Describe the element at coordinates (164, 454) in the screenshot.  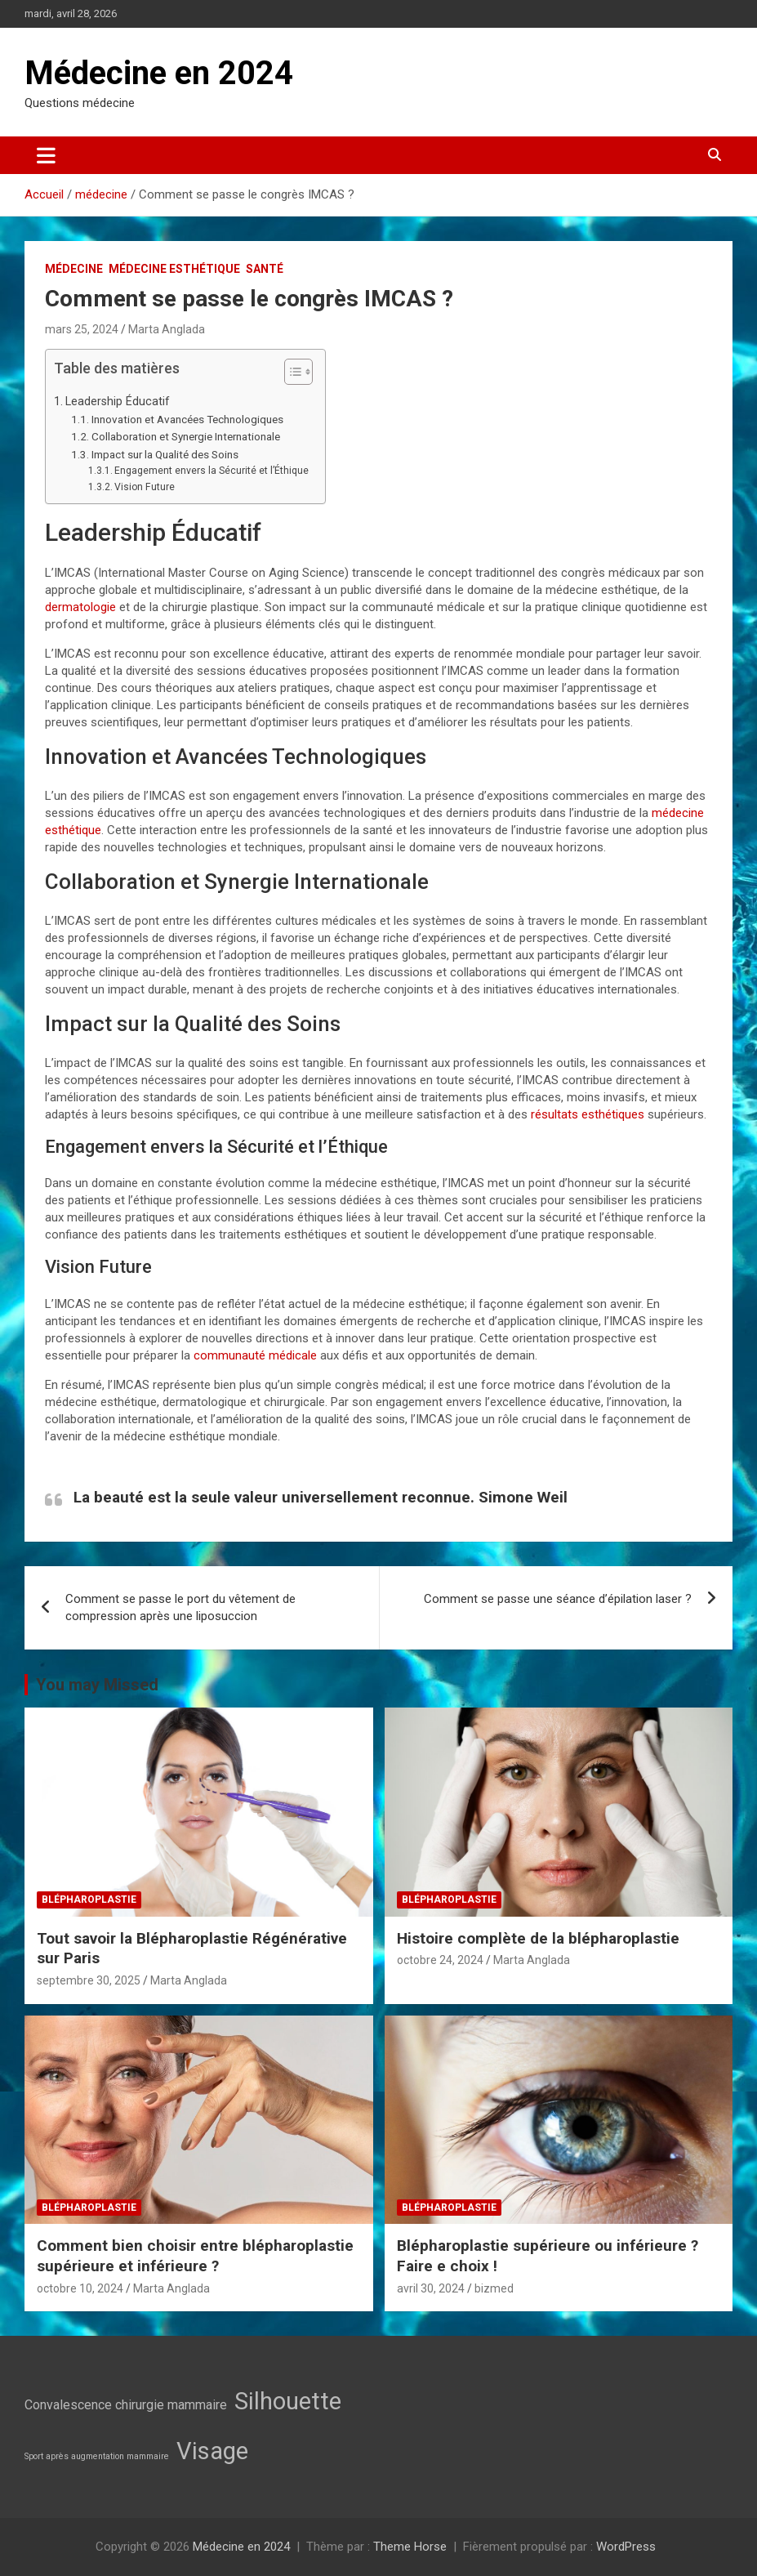
I see `Impact sur la Qualité des Soins` at that location.